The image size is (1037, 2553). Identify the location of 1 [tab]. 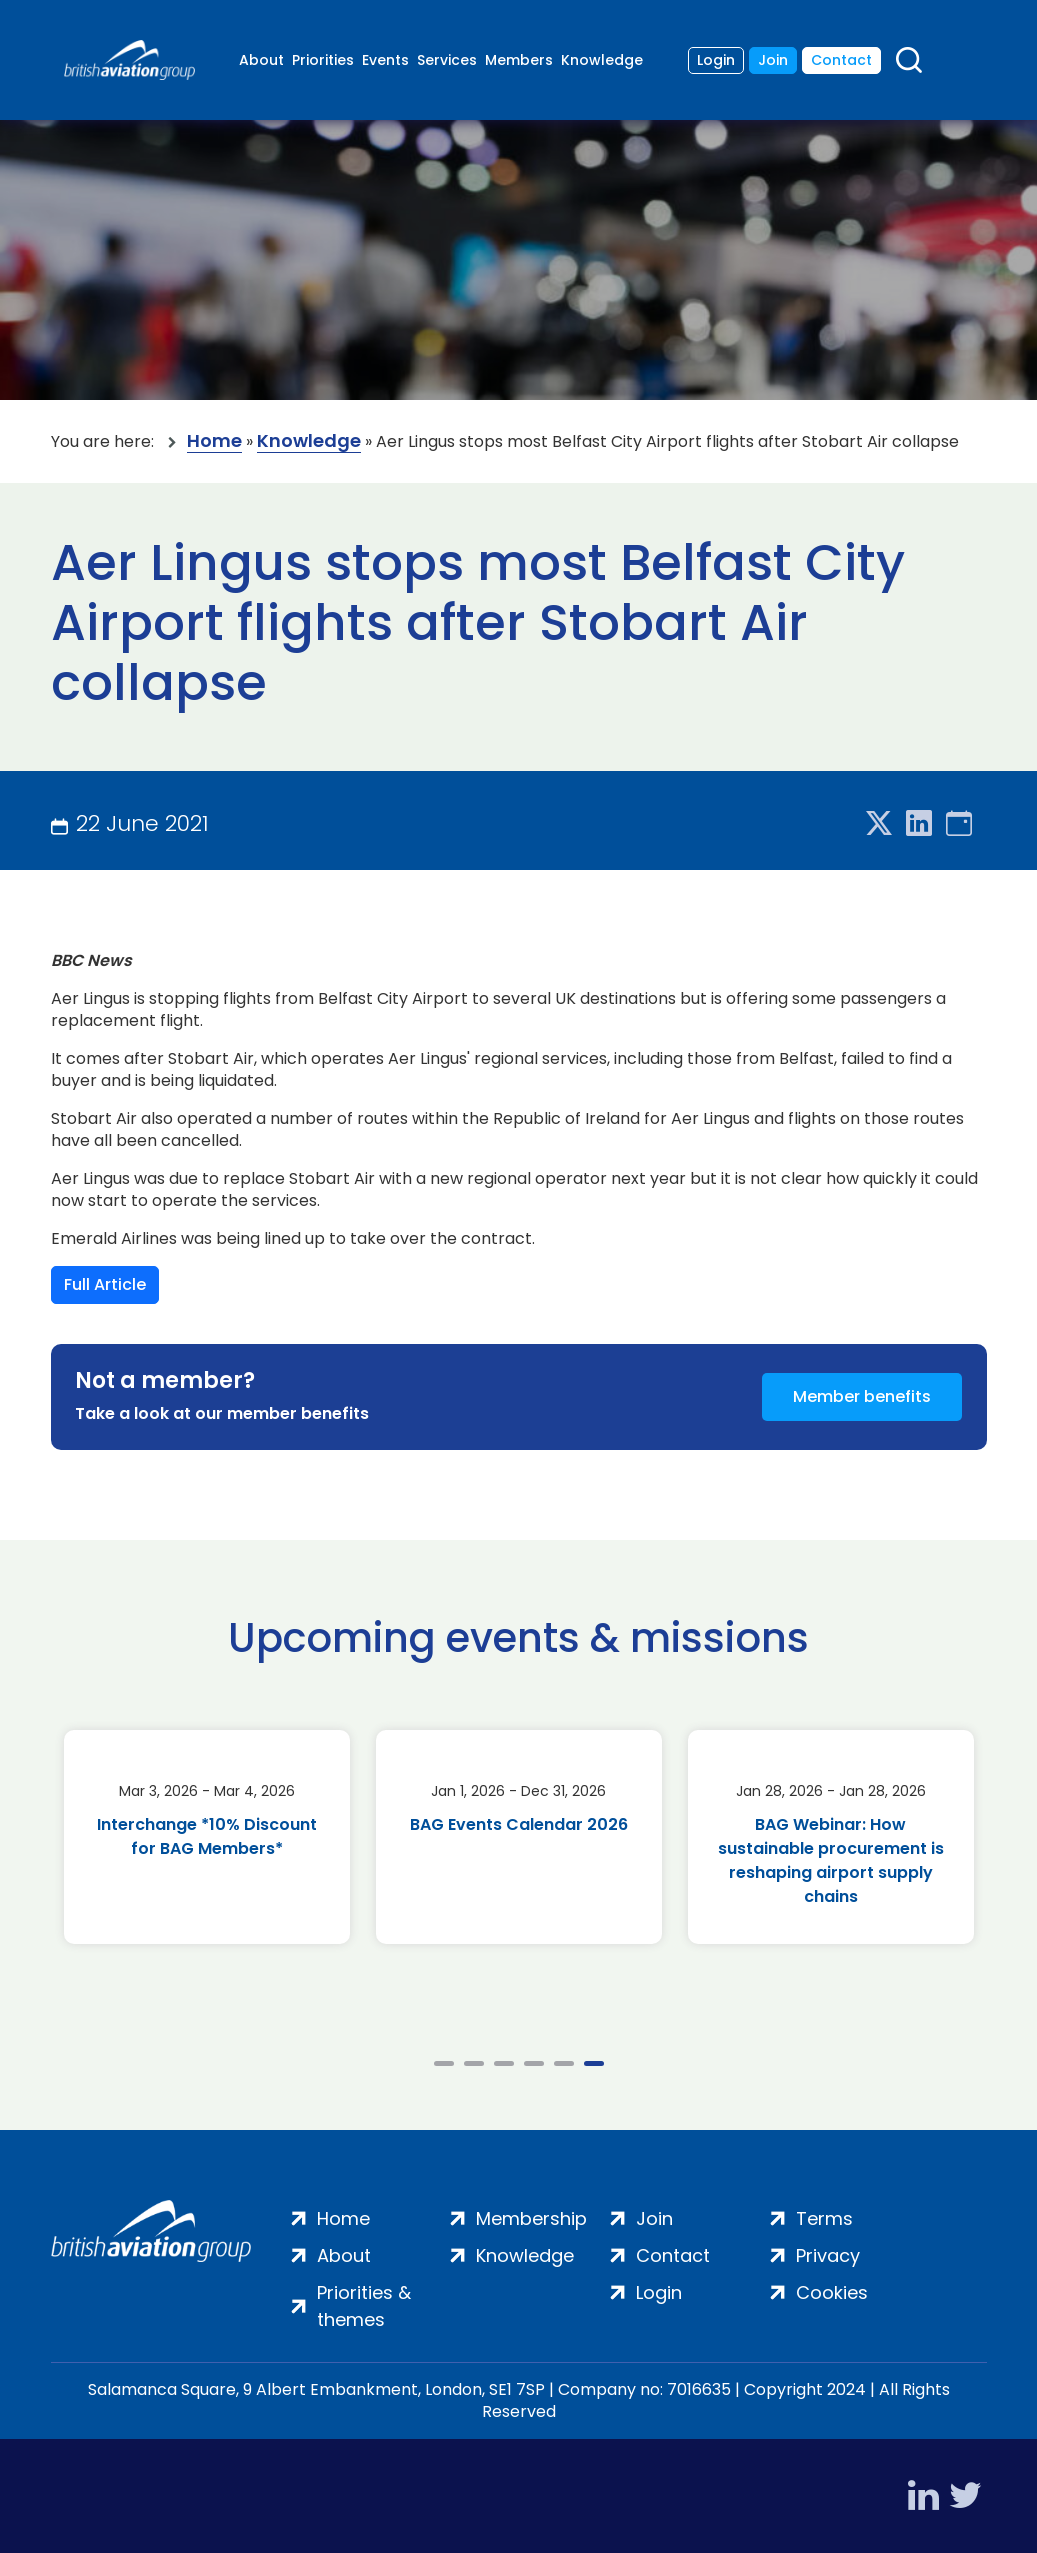
(444, 2063).